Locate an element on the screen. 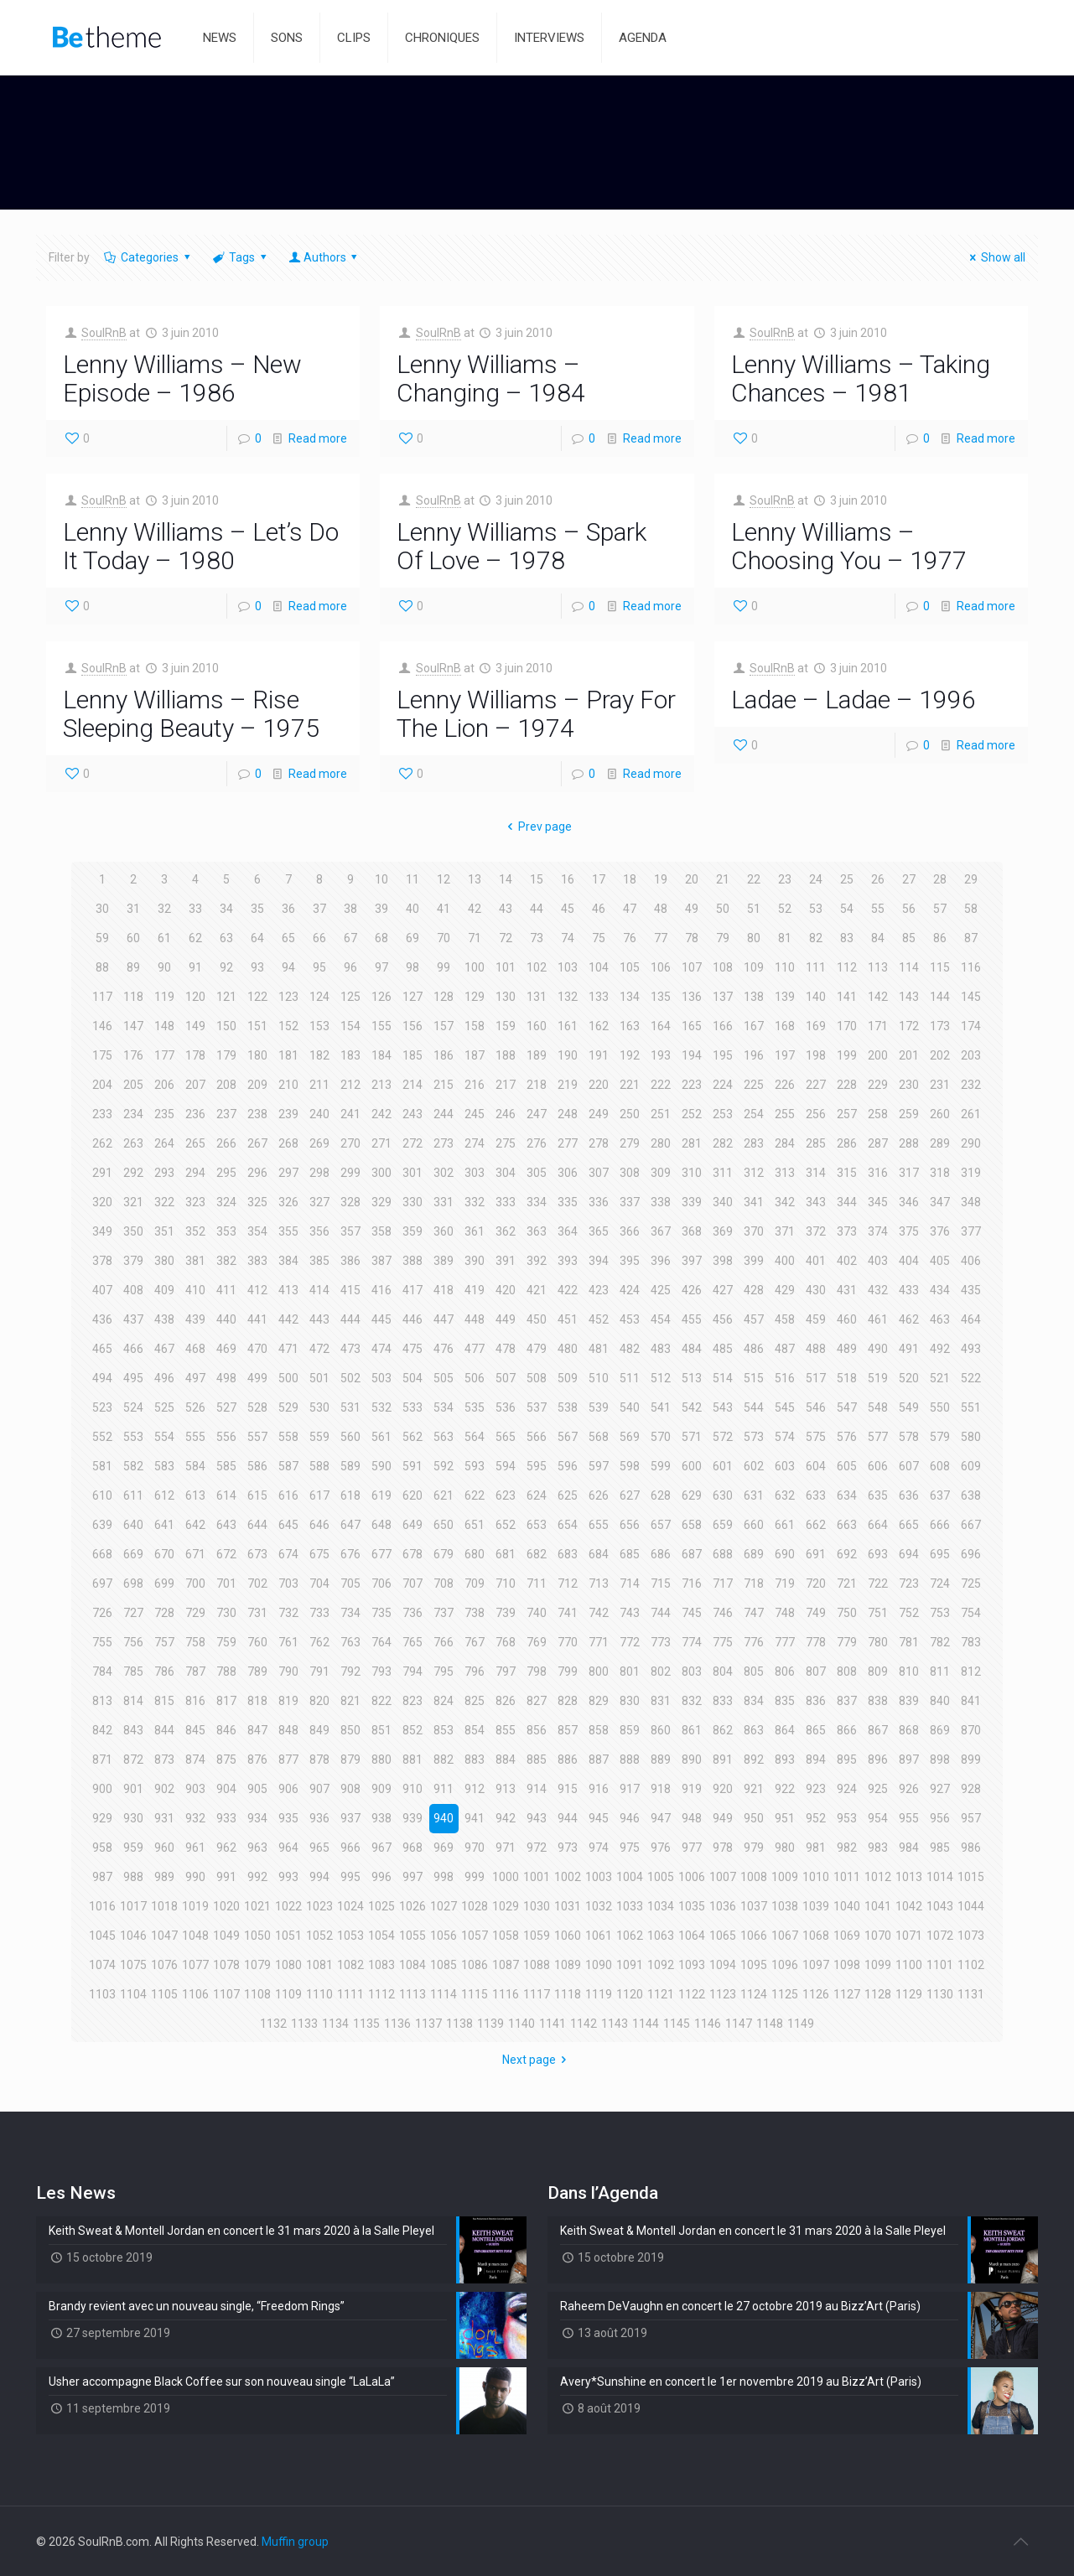  1055 is located at coordinates (412, 1935).